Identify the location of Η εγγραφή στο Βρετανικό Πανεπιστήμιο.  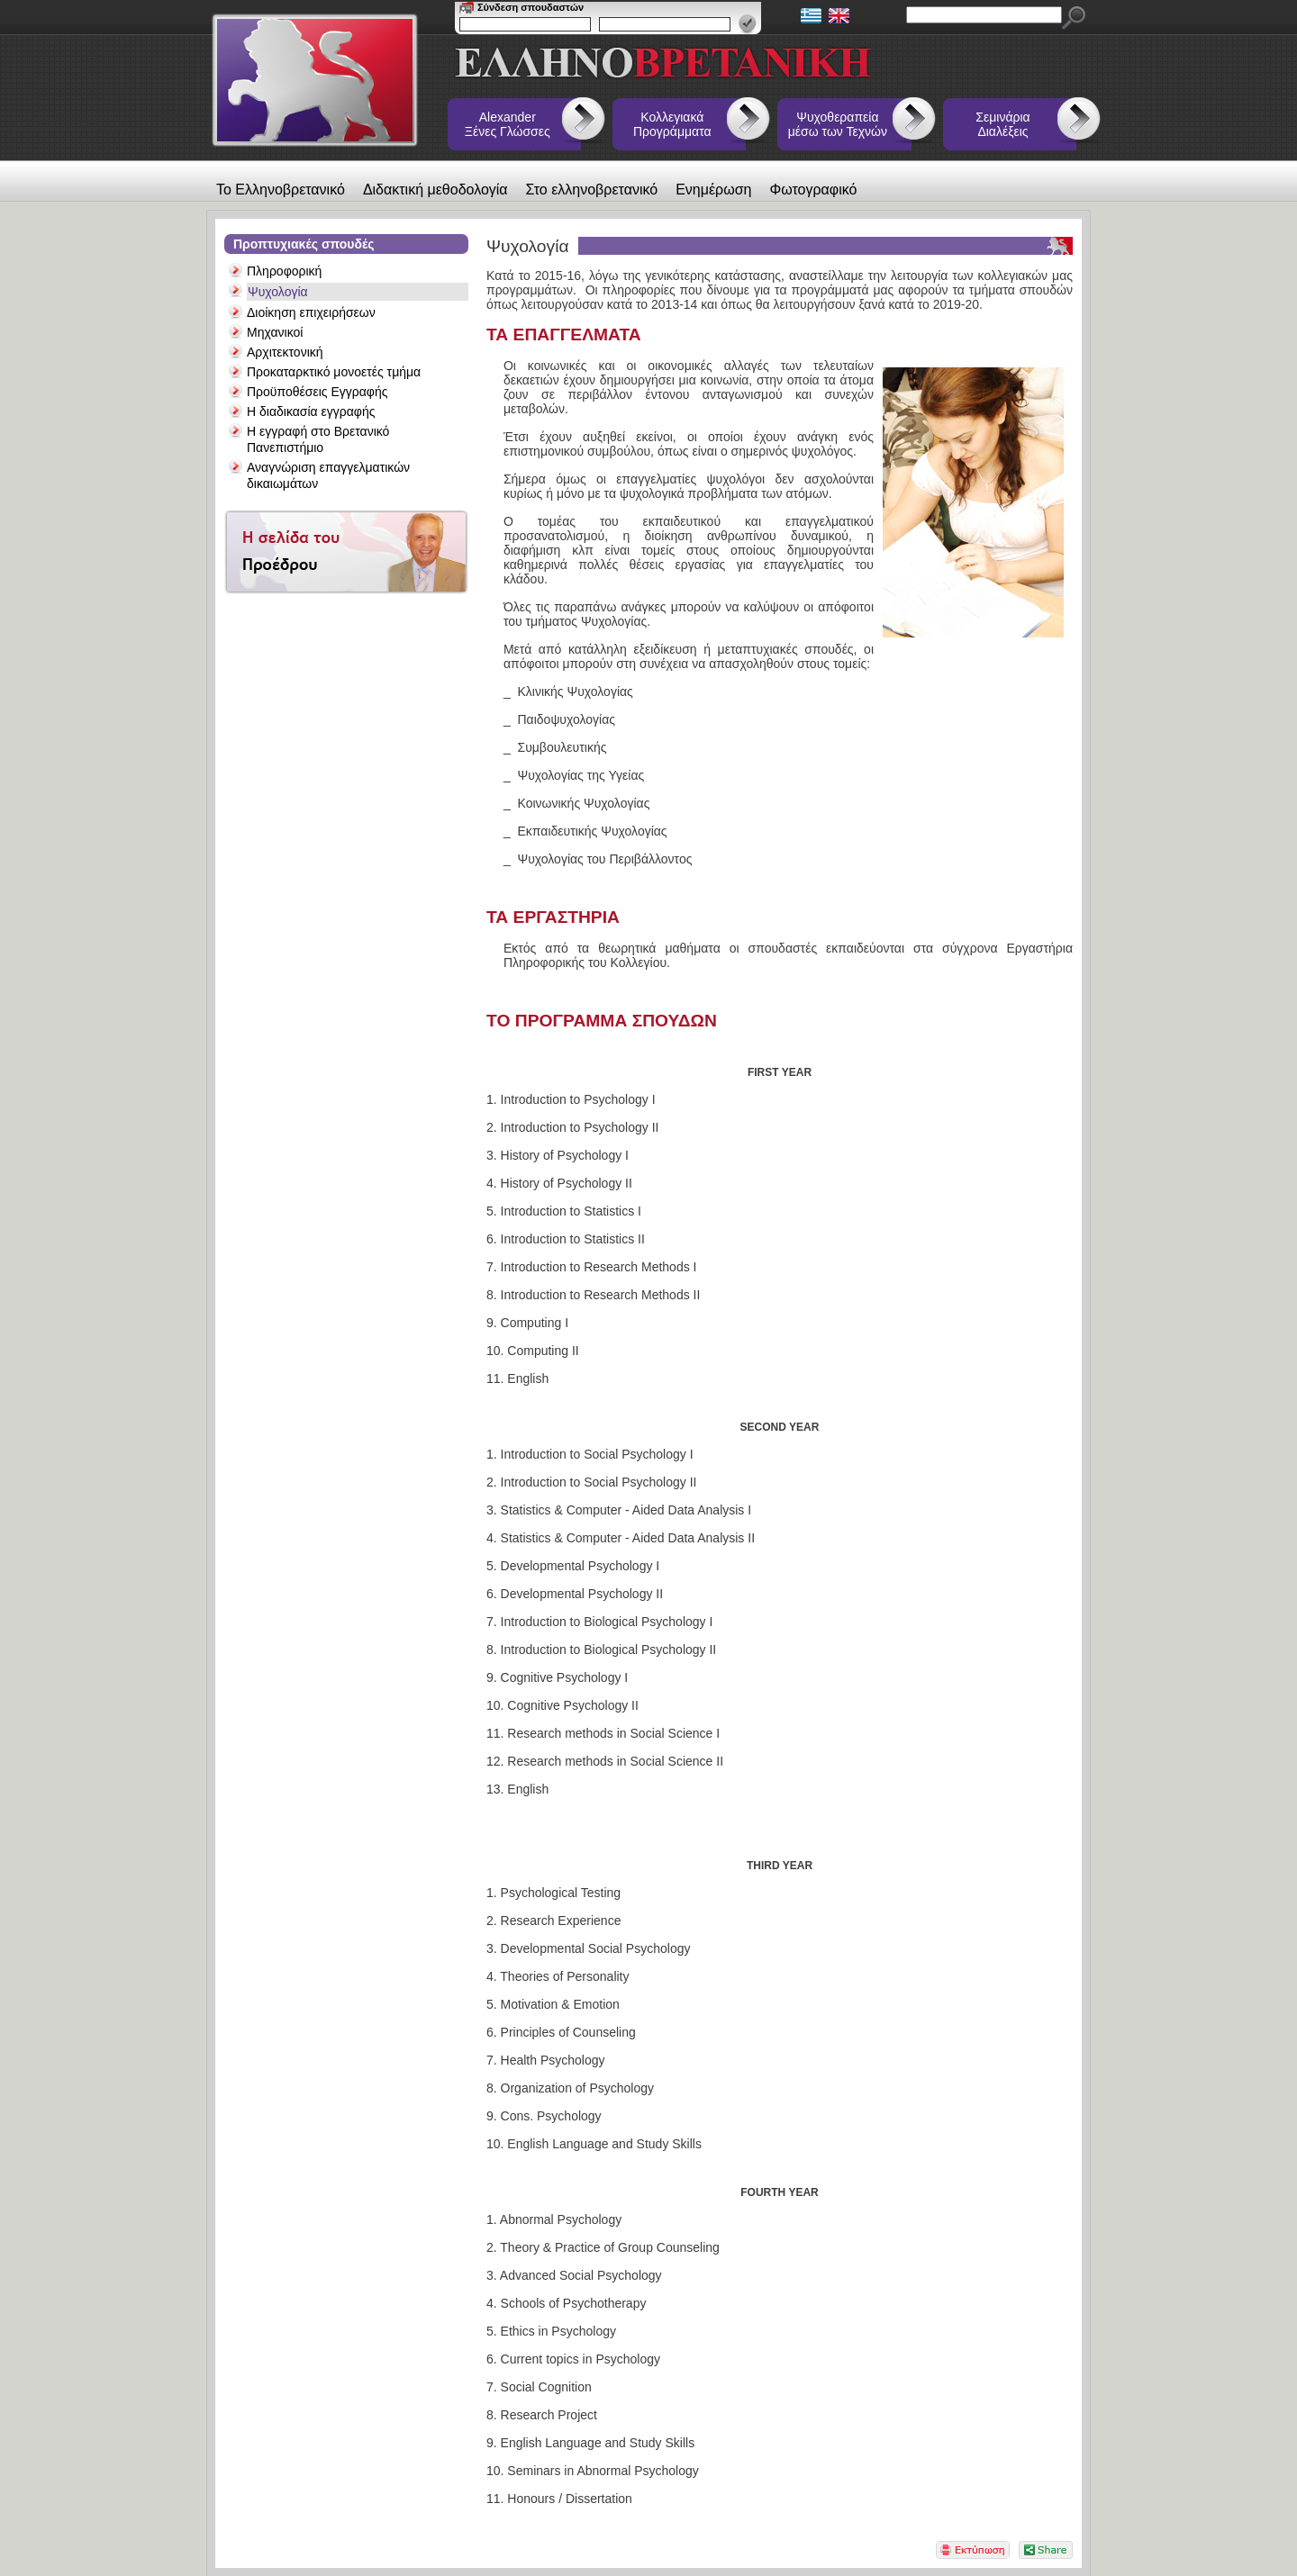
(318, 439).